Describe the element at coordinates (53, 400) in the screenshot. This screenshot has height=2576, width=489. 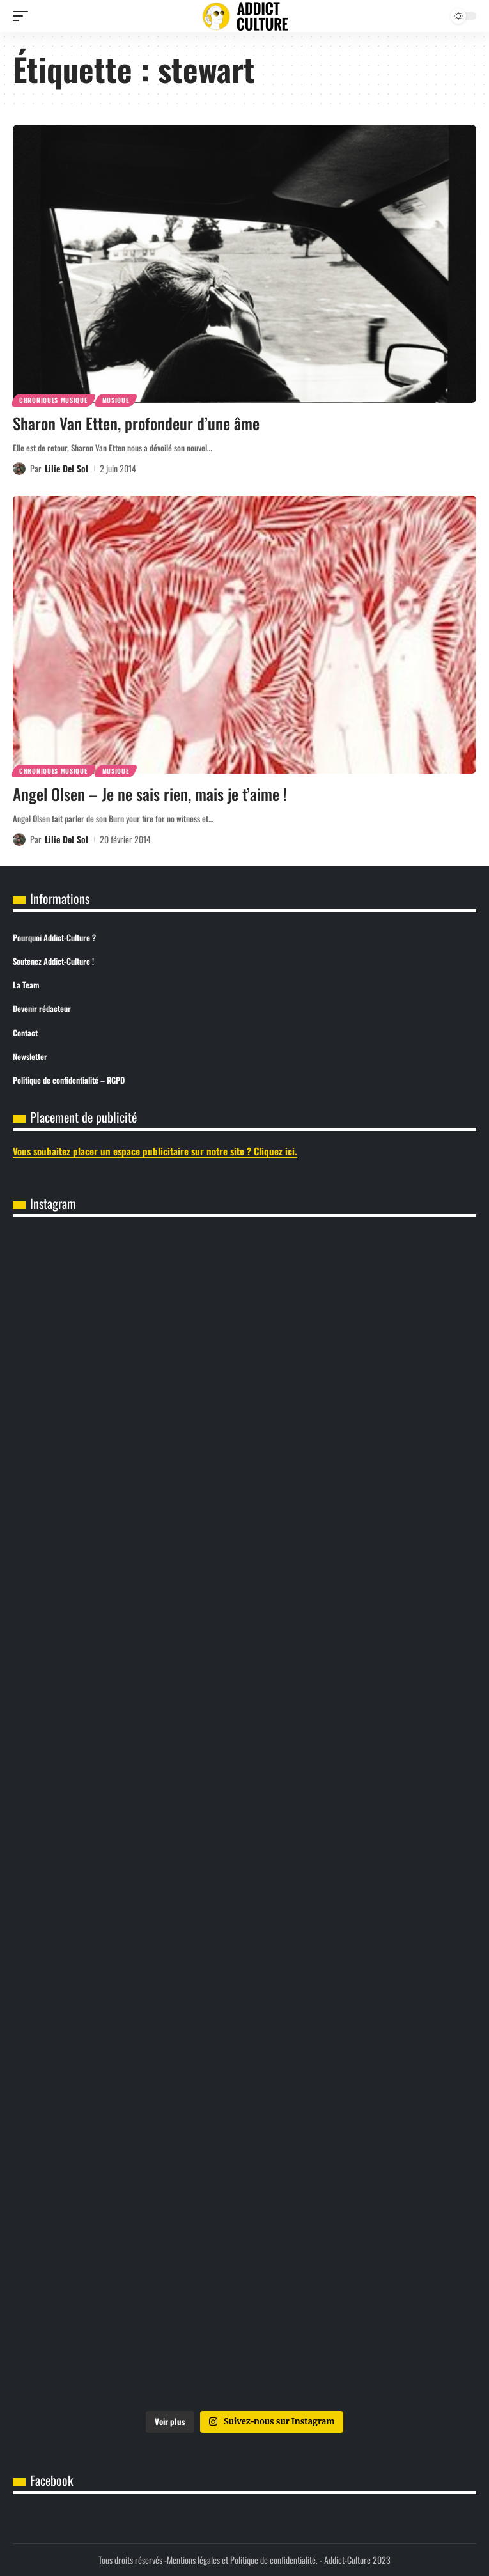
I see `Chroniques Musique` at that location.